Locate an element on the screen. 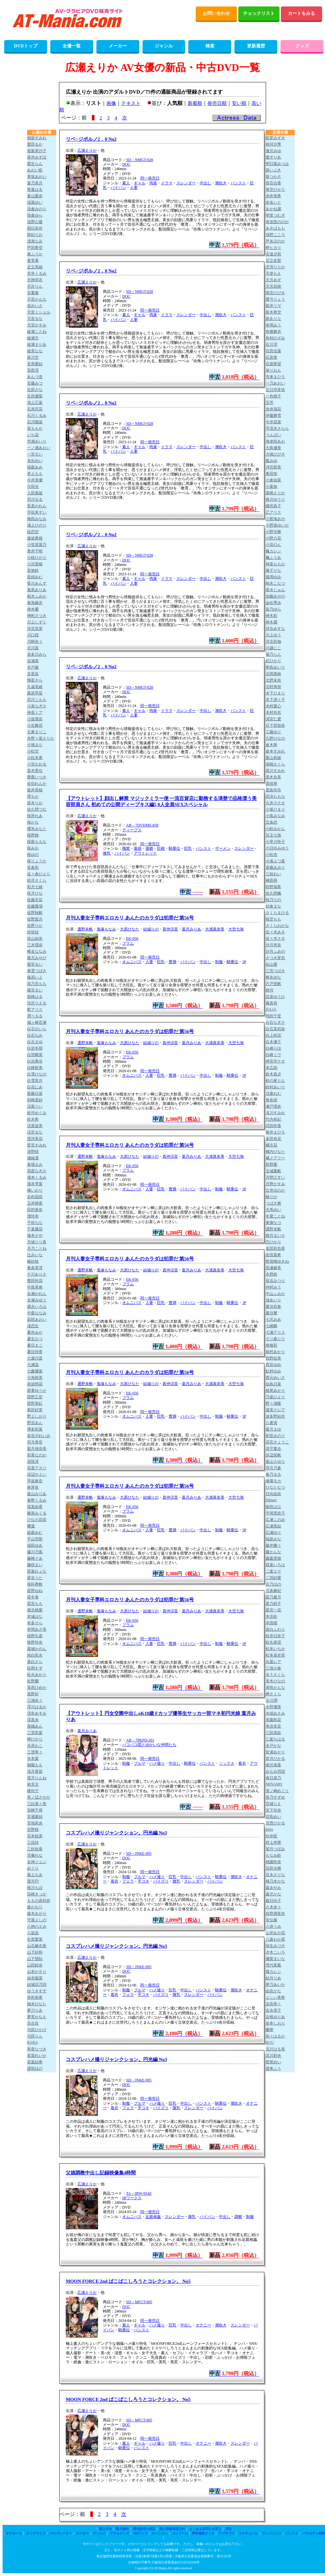 This screenshot has width=325, height=2576. 倉本すみれ is located at coordinates (275, 751).